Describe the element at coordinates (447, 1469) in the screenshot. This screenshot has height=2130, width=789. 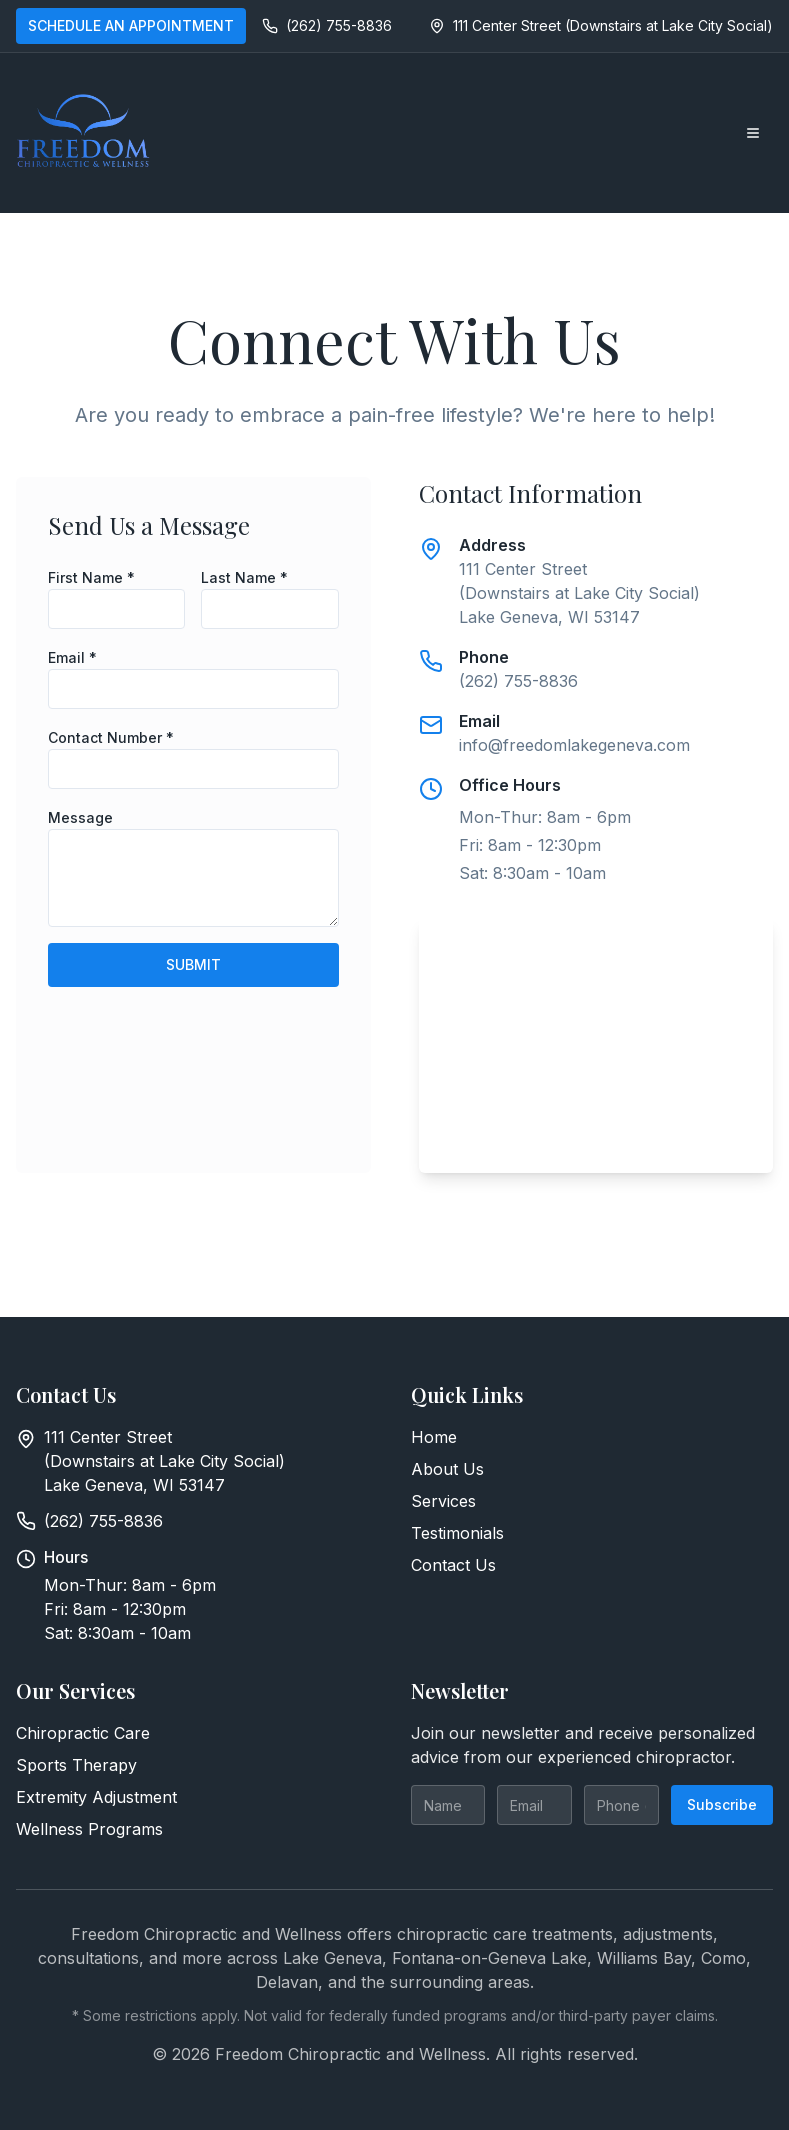
I see `About Us` at that location.